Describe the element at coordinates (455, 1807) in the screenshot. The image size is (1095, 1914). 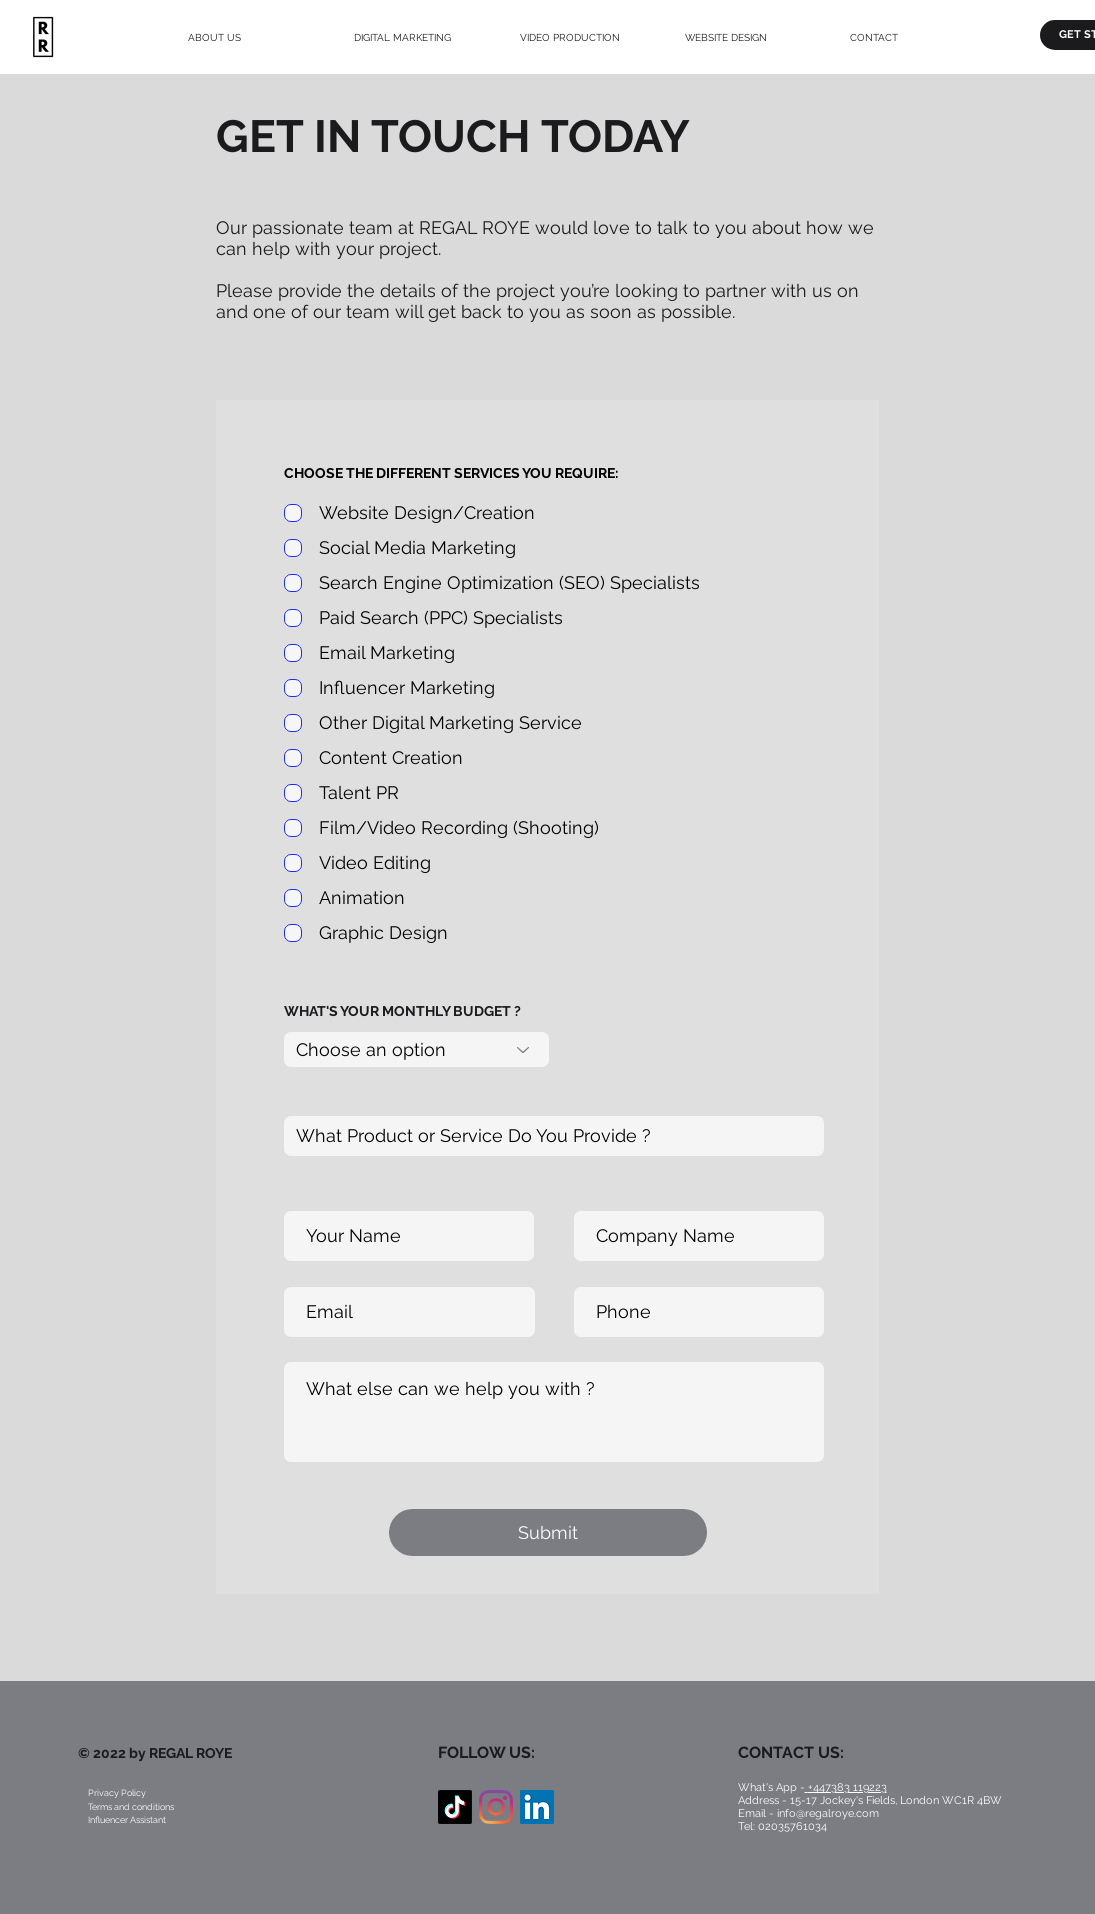
I see `[TikTok]` at that location.